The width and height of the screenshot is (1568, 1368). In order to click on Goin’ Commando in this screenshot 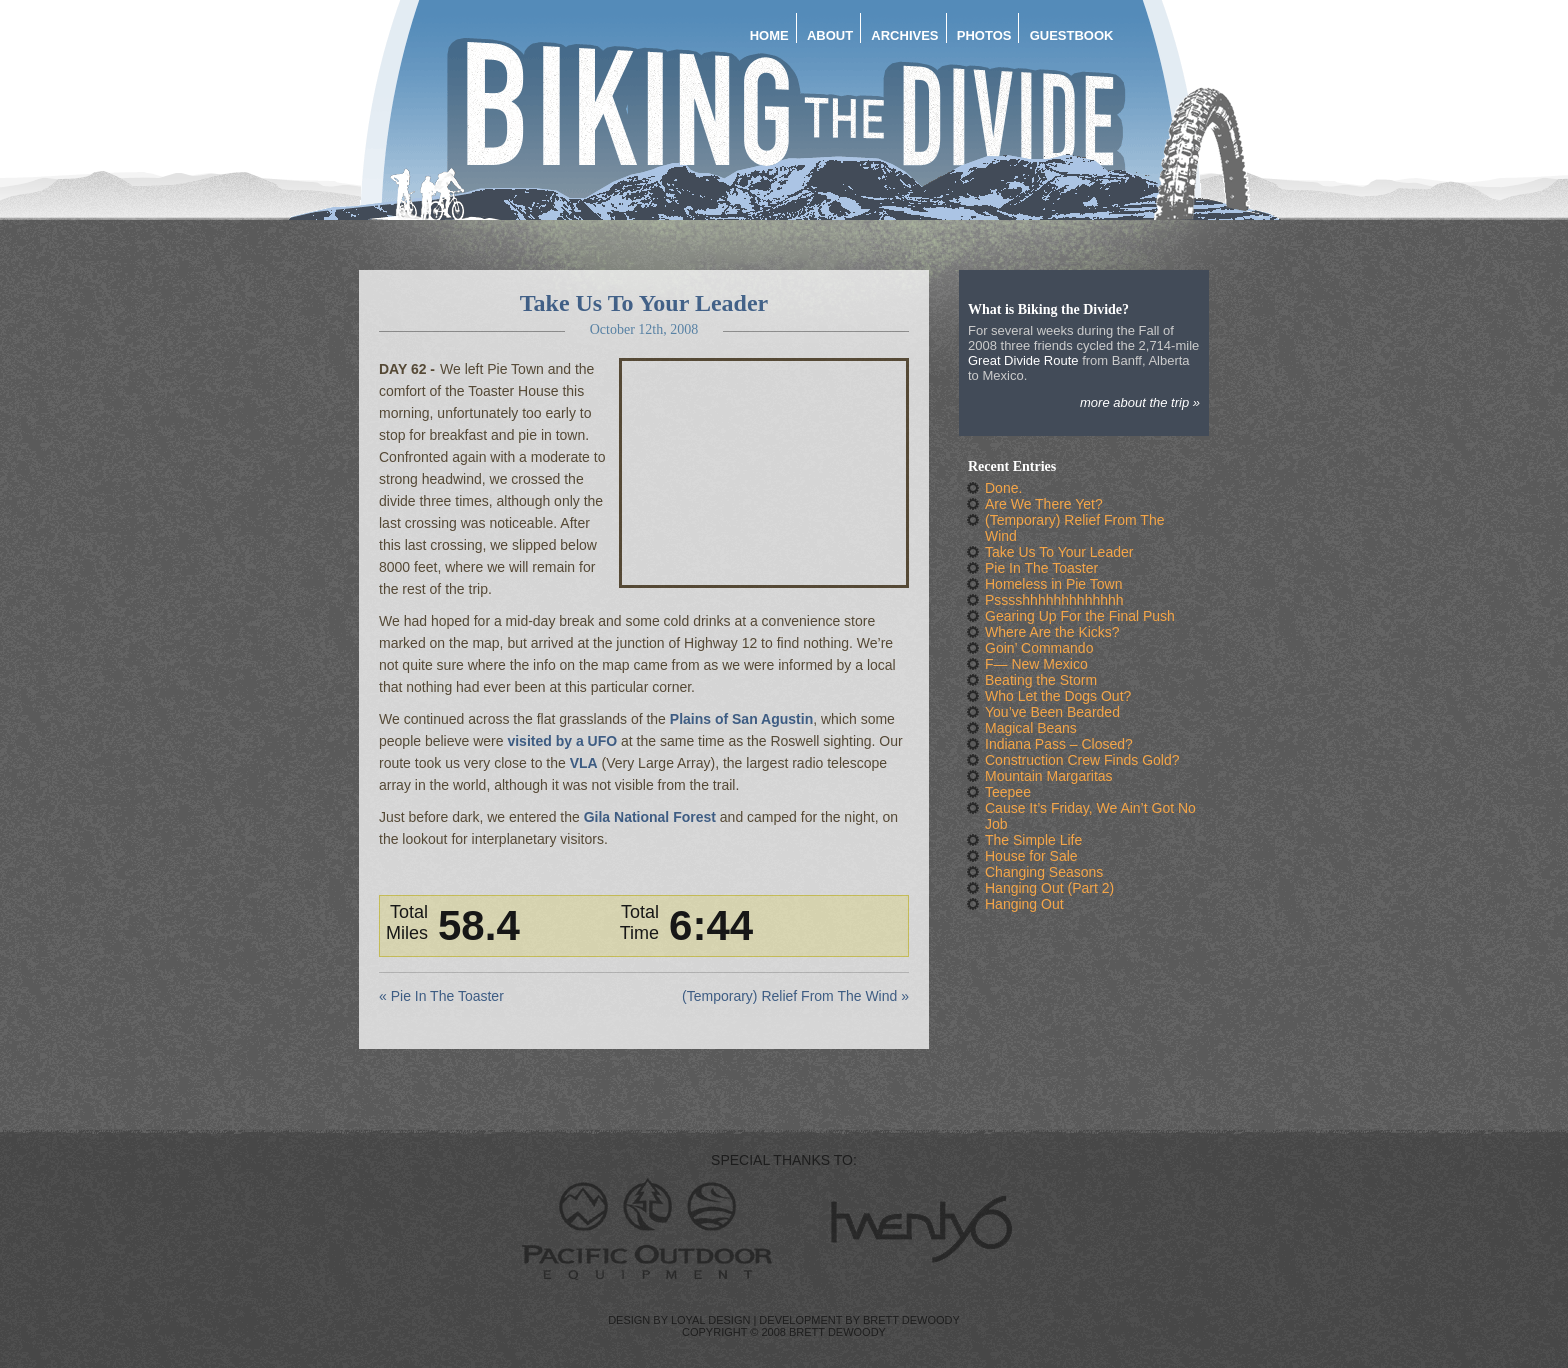, I will do `click(1039, 648)`.